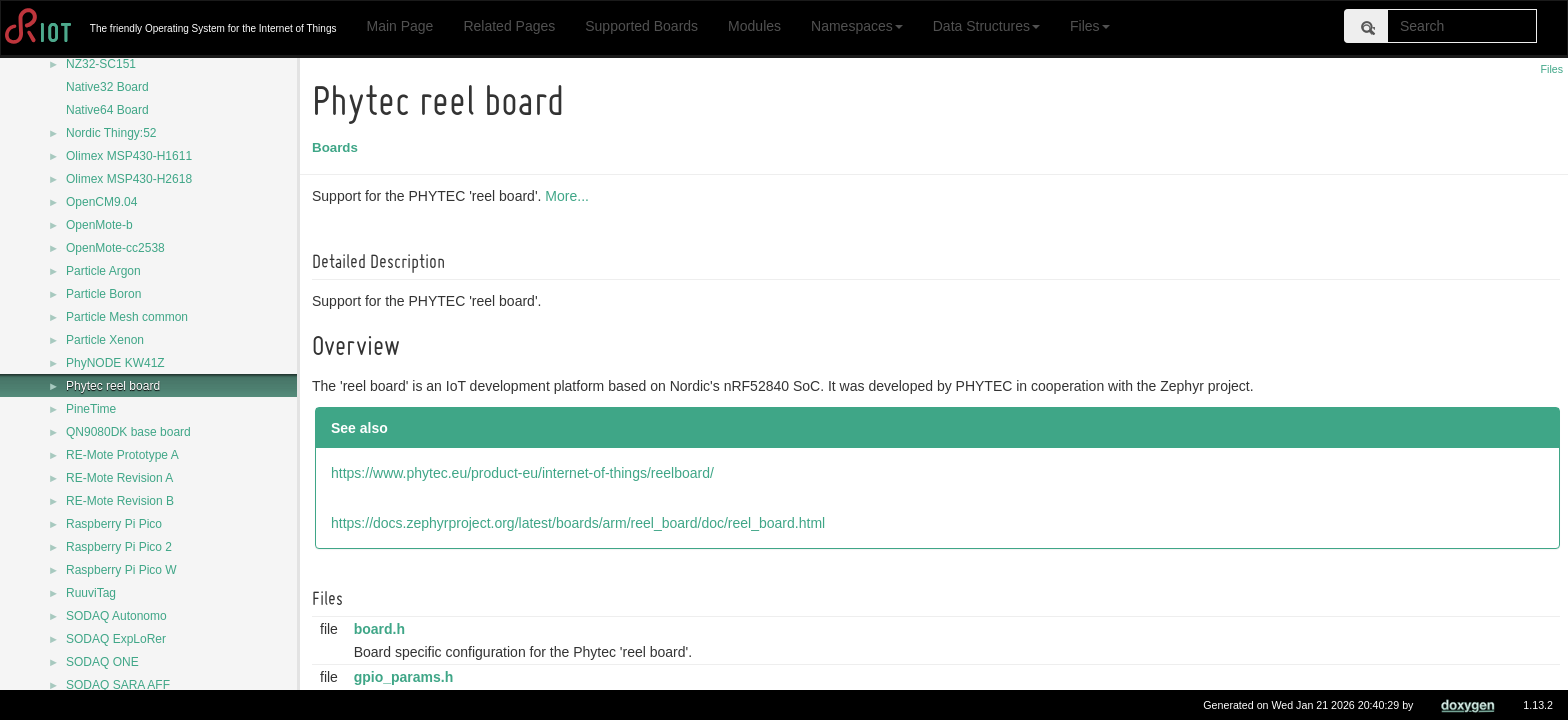 The width and height of the screenshot is (1568, 720). I want to click on RuuviTag, so click(91, 593).